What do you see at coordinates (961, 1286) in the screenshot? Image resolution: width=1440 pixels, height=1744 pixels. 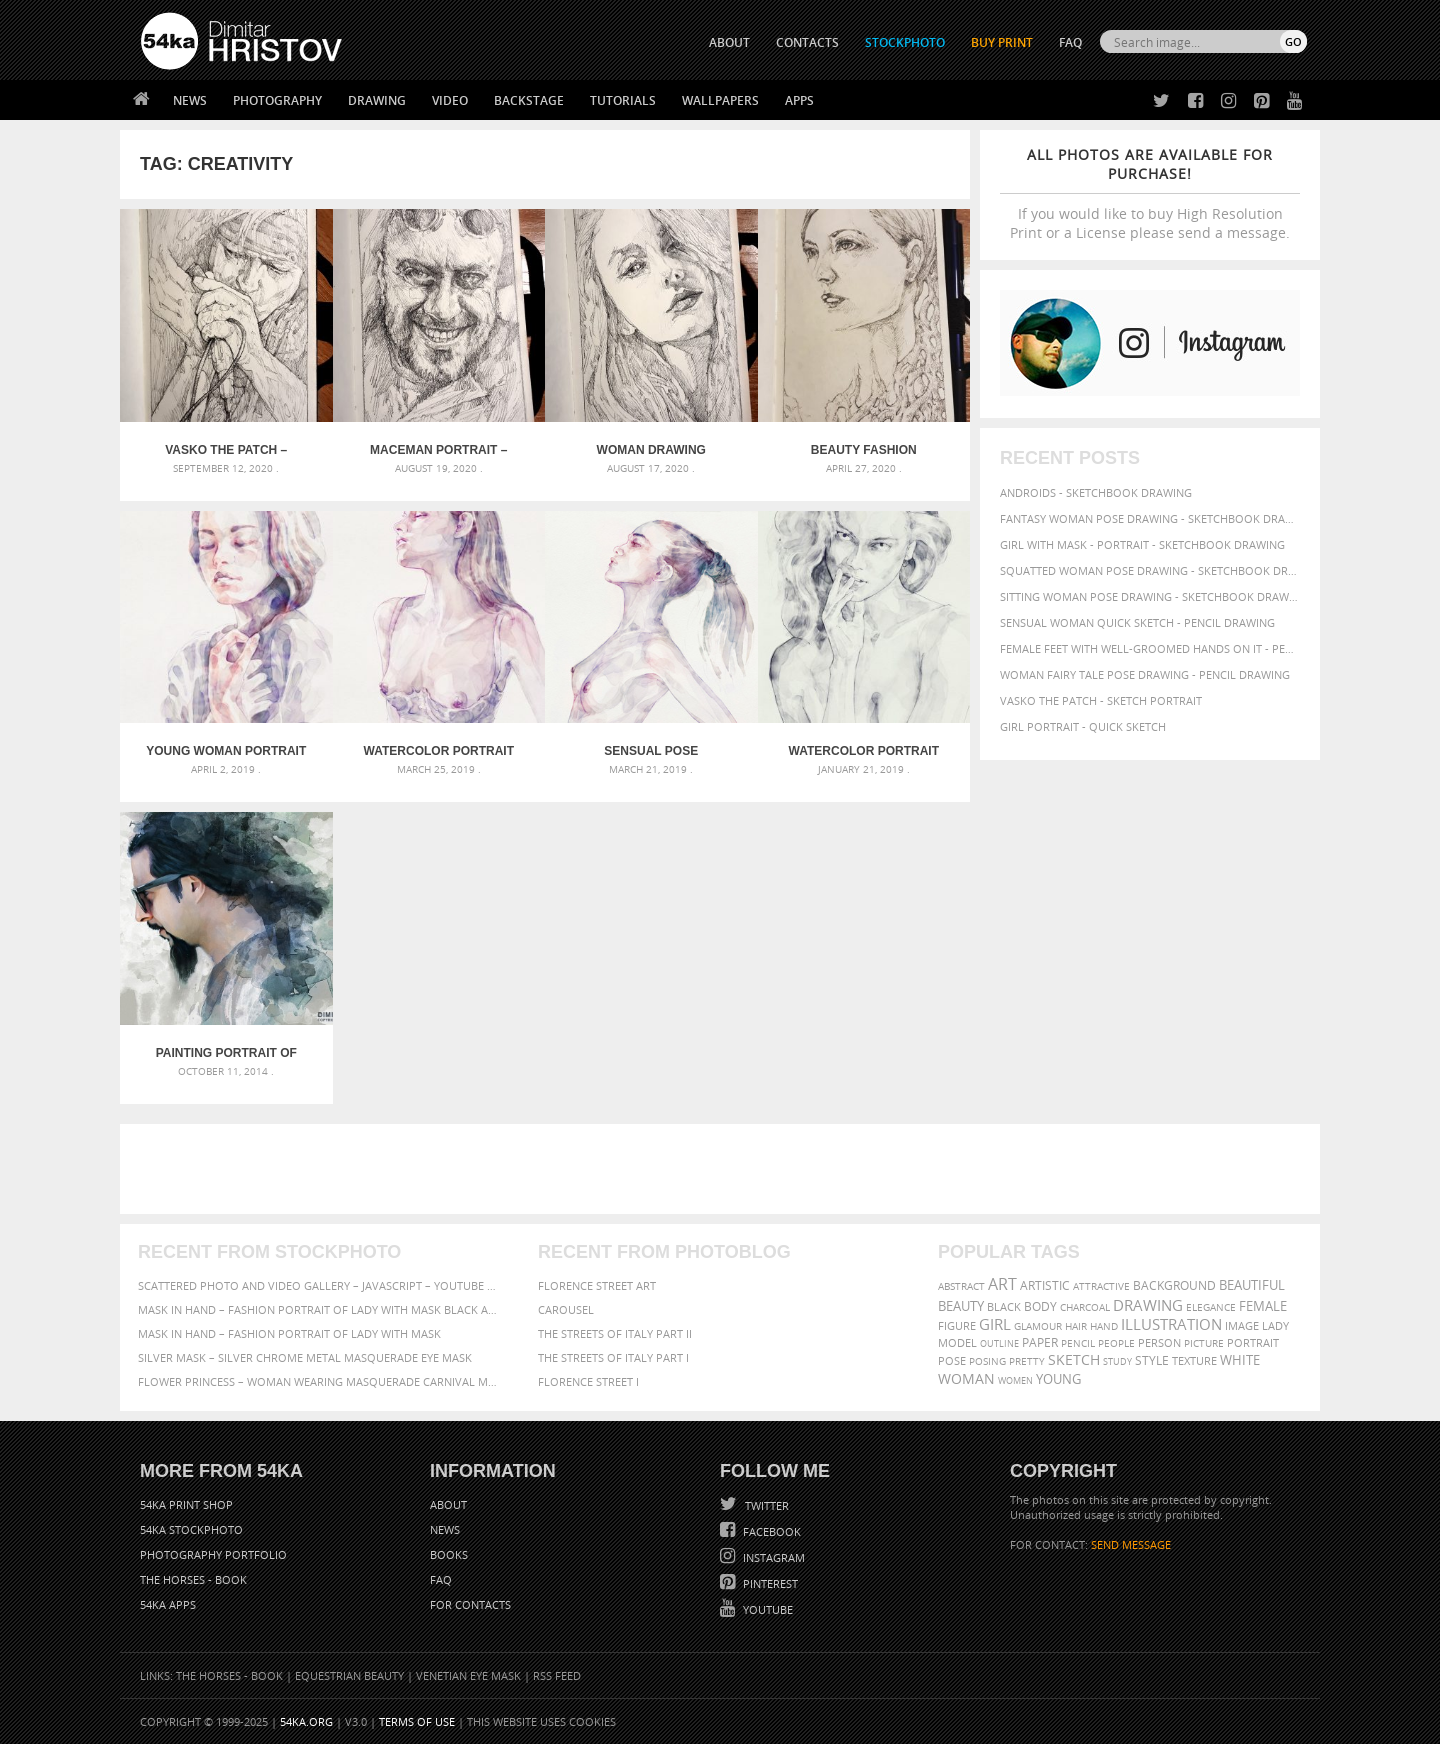 I see `abstract [abstract (56 items)]` at bounding box center [961, 1286].